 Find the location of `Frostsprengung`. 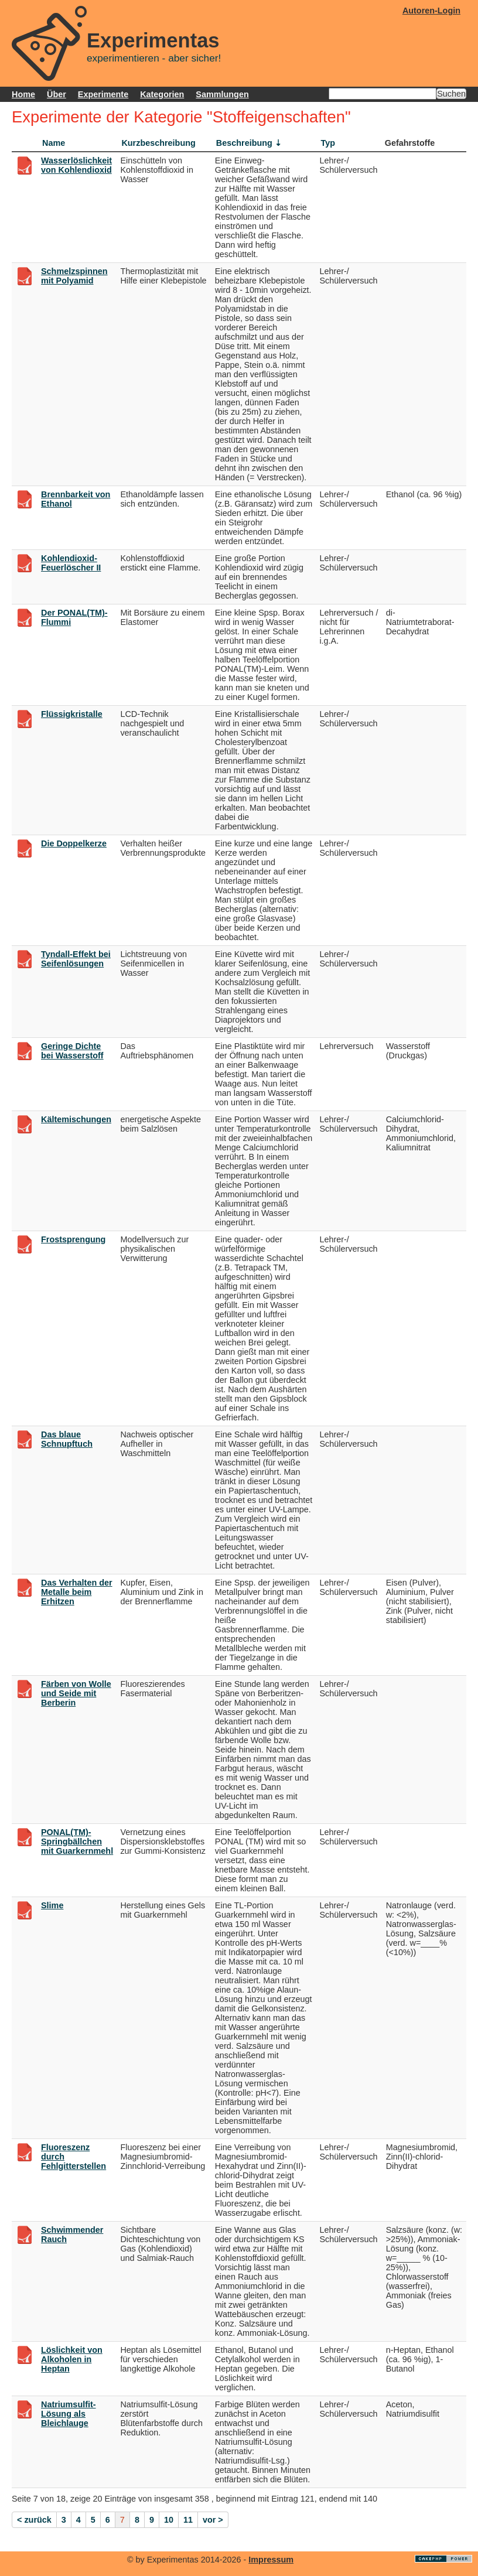

Frostsprengung is located at coordinates (73, 1239).